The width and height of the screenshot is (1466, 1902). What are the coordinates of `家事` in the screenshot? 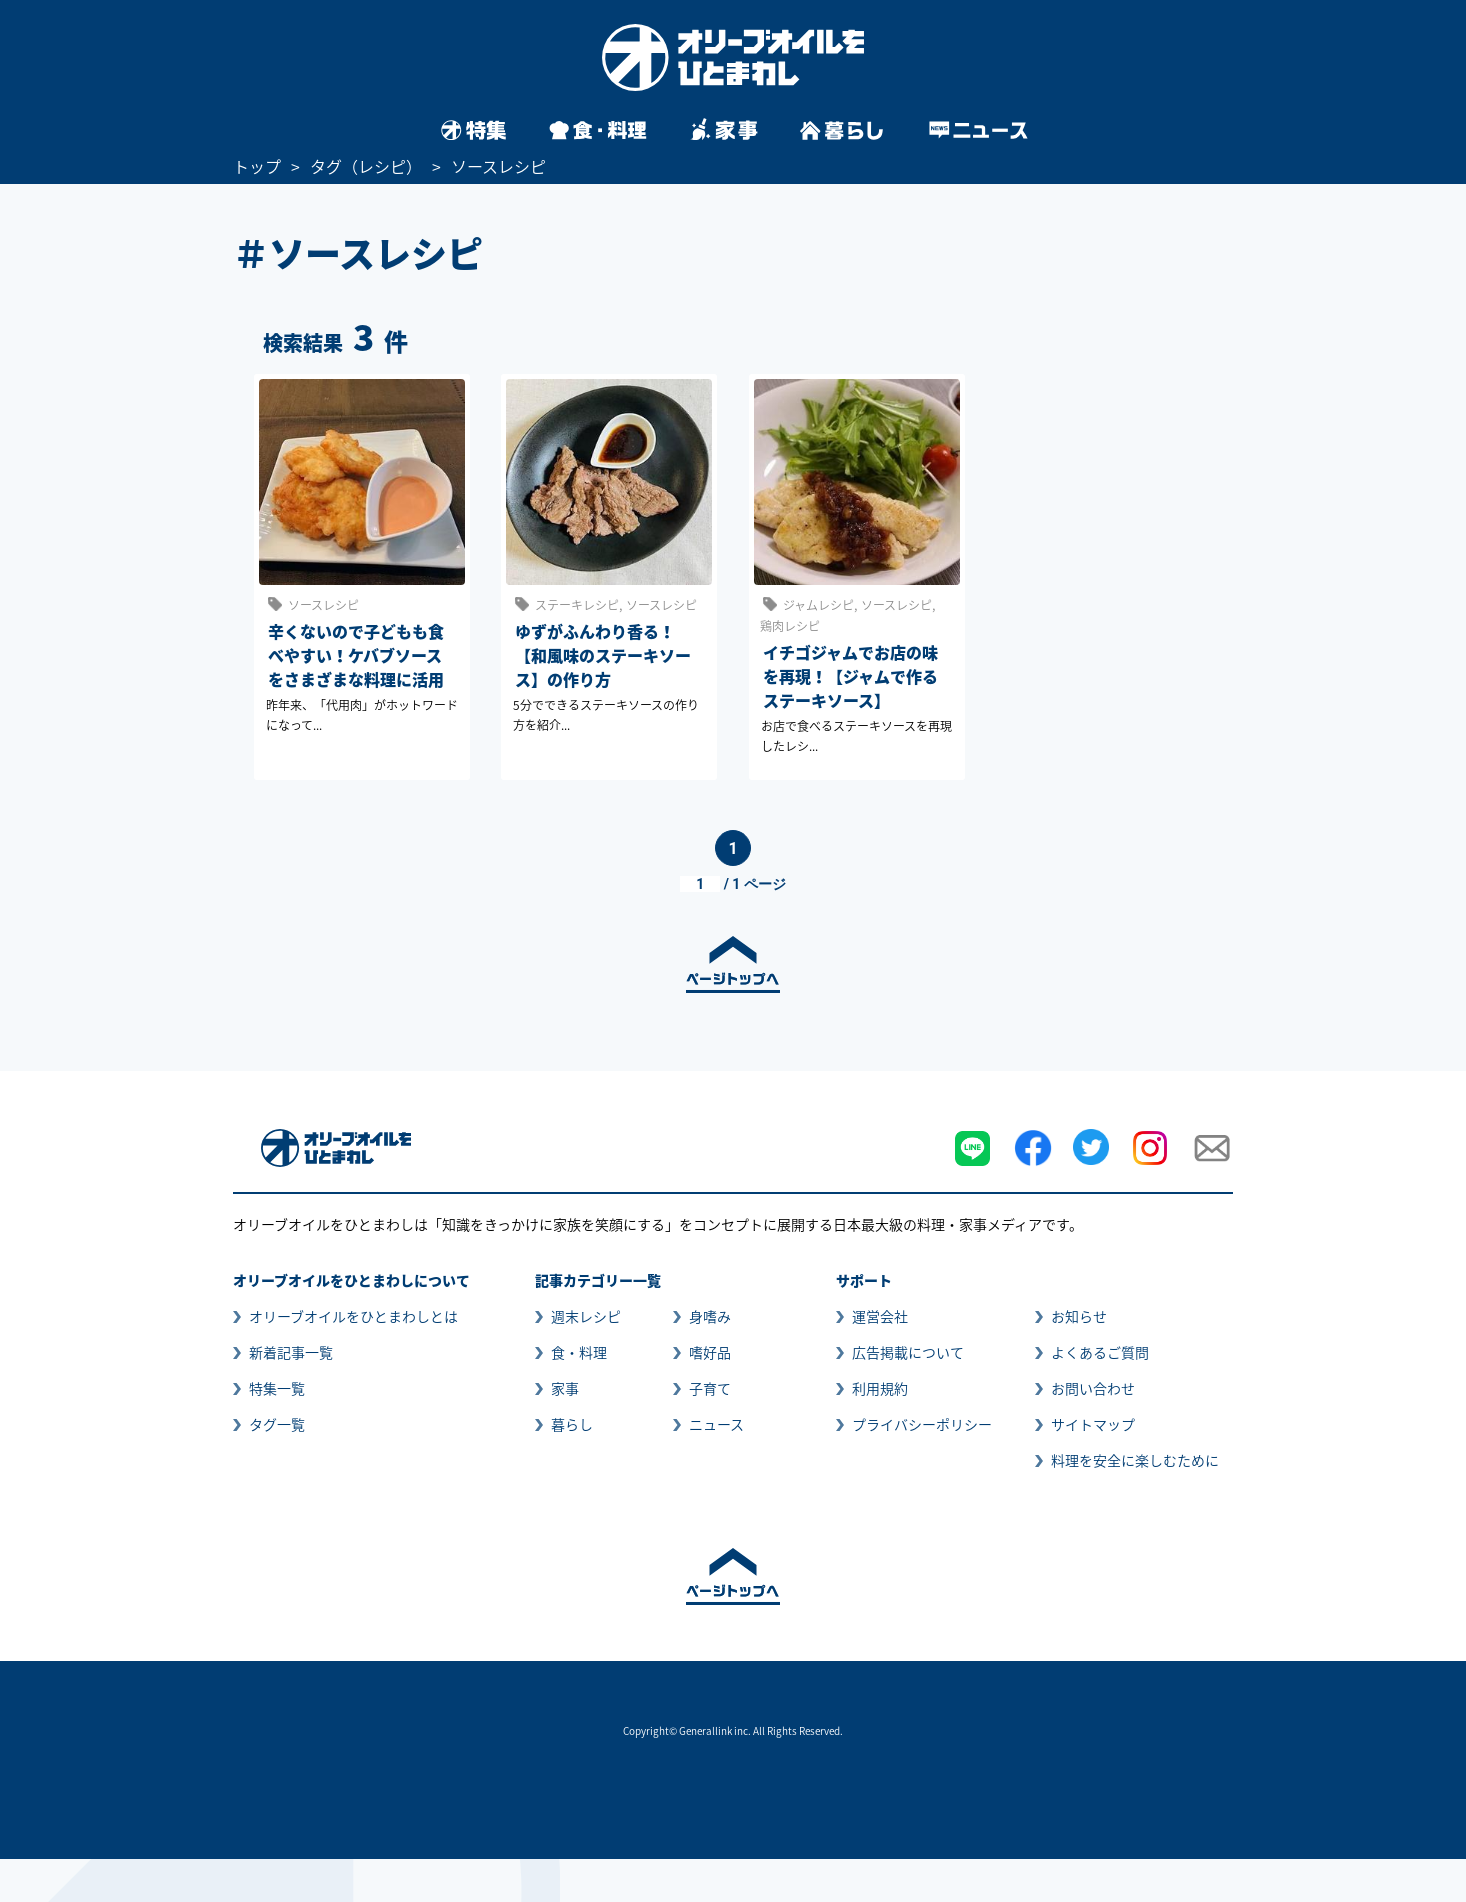 It's located at (565, 1388).